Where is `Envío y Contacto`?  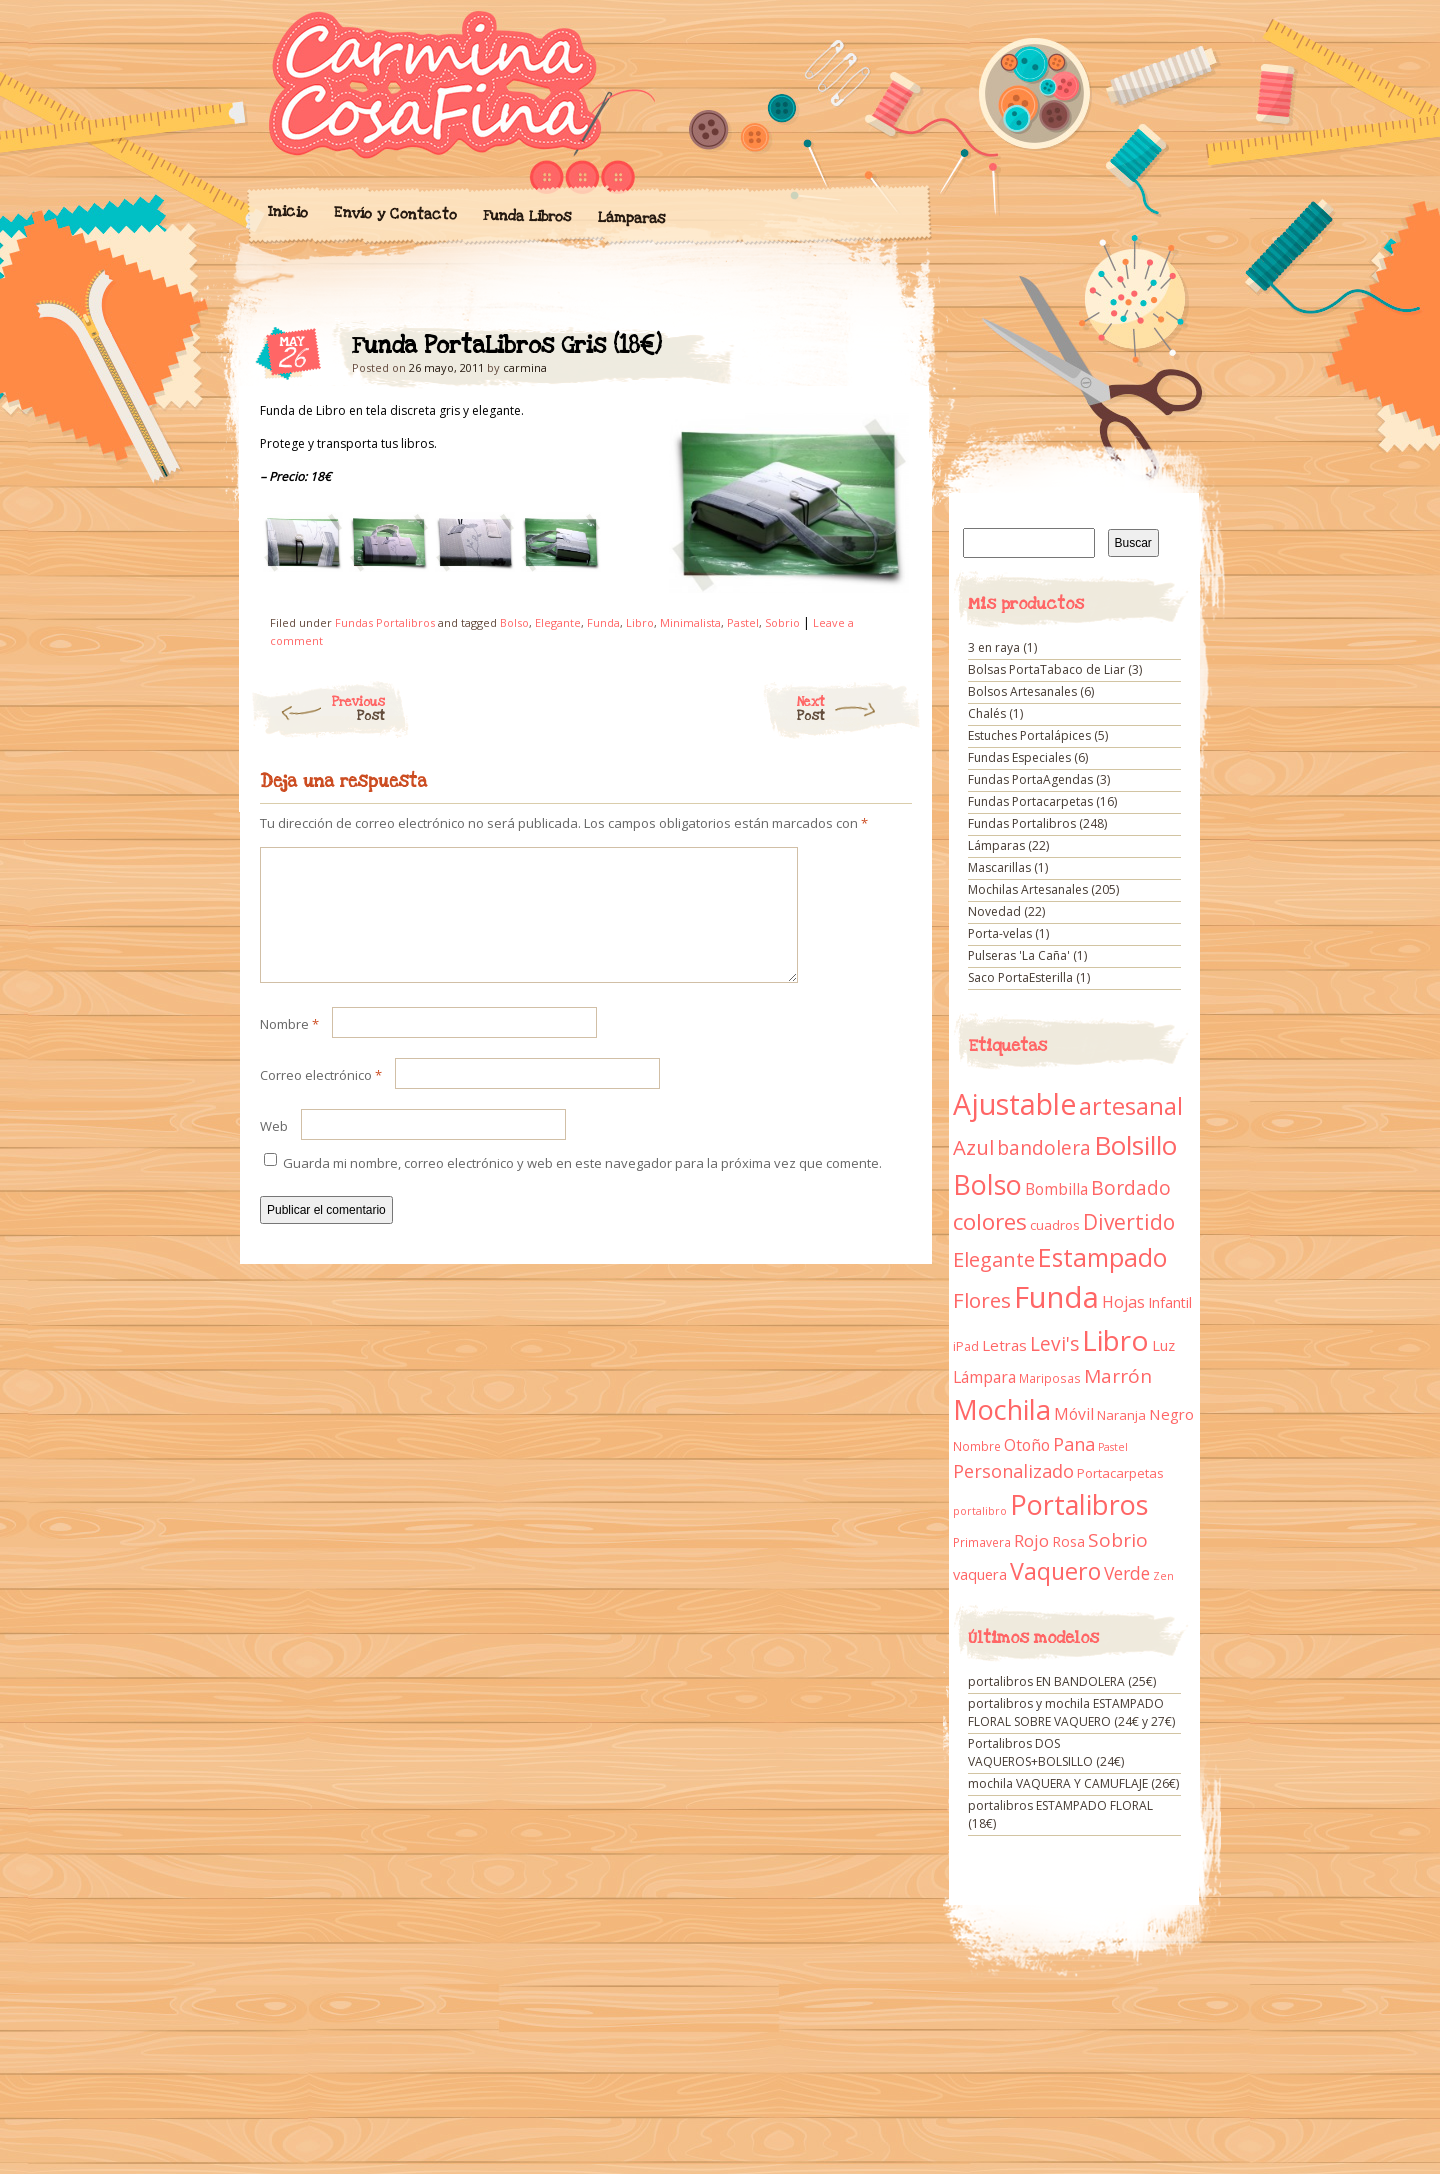 Envío y Contacto is located at coordinates (394, 213).